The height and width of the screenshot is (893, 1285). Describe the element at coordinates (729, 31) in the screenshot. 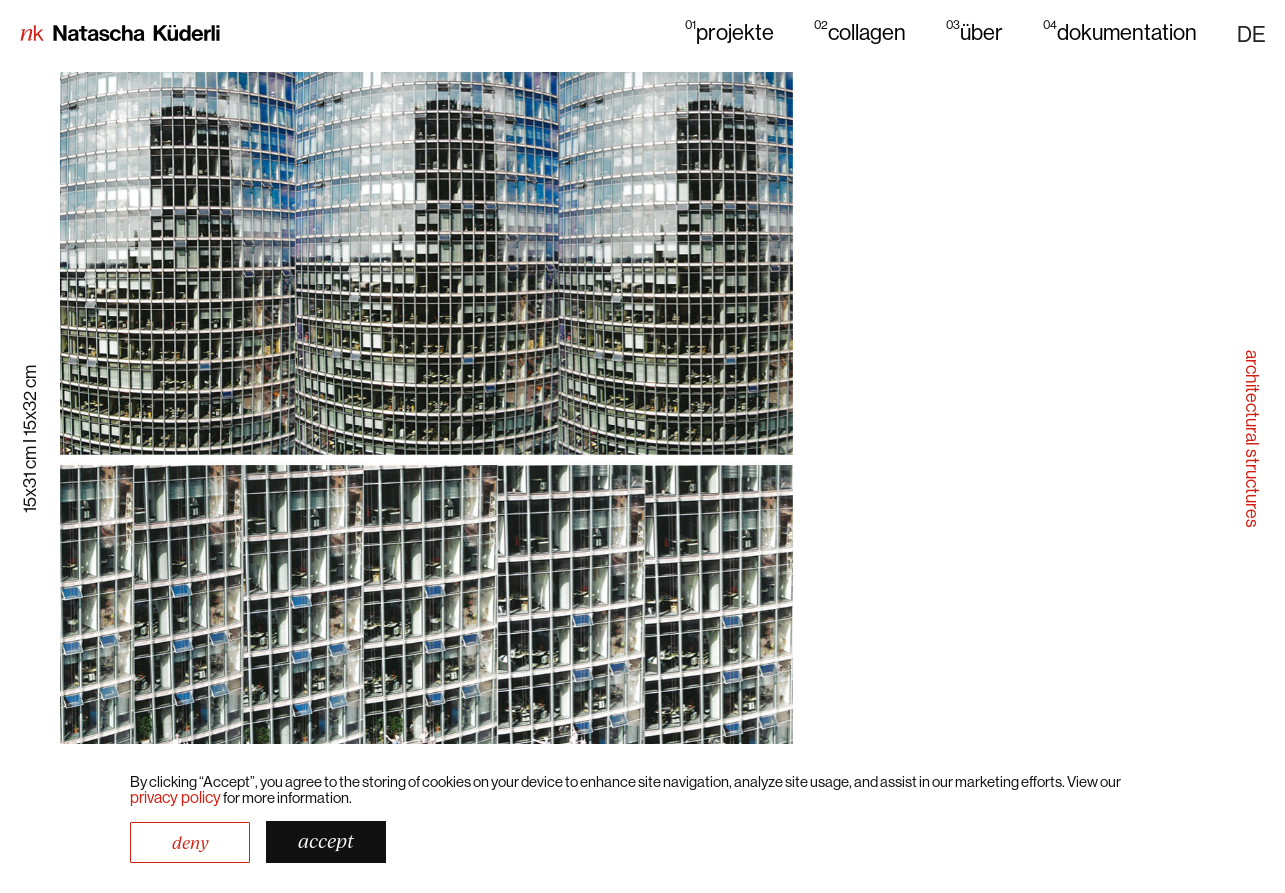

I see `projekte` at that location.